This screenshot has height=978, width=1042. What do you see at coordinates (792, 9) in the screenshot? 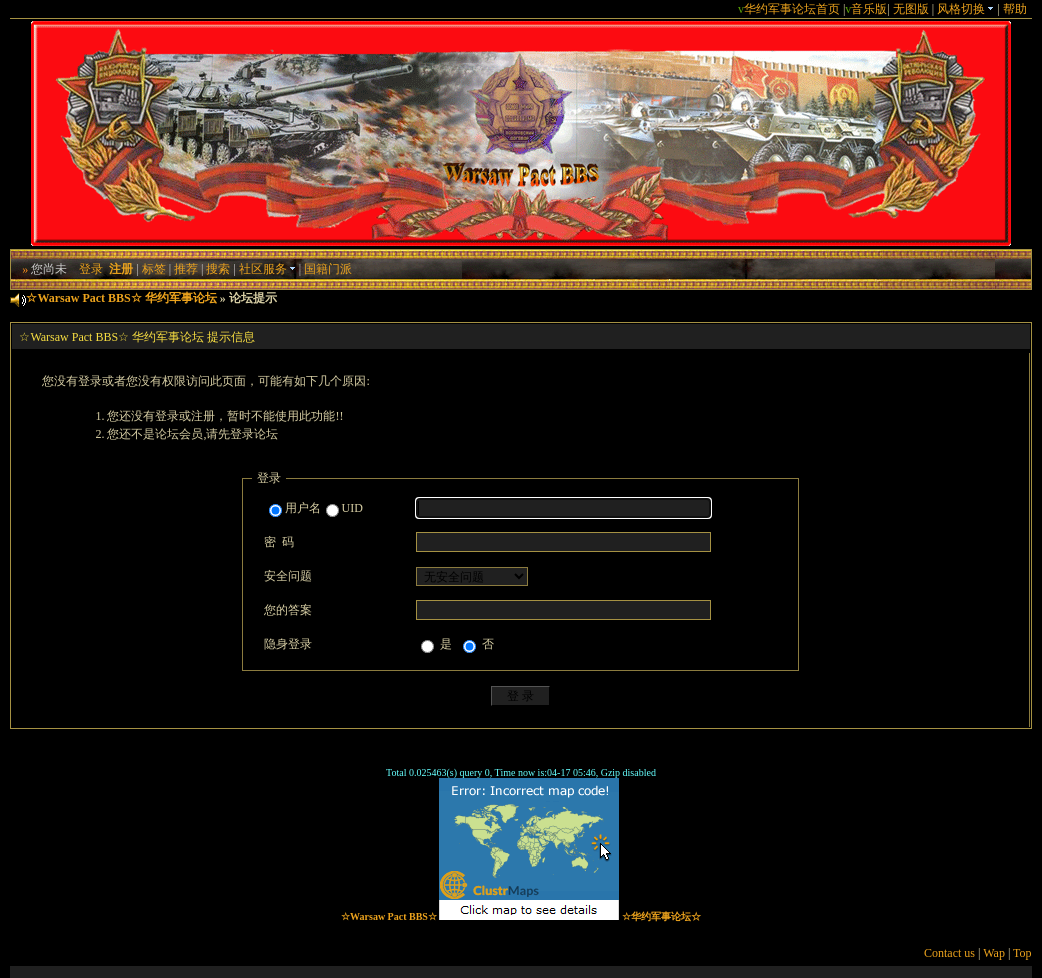
I see `华约军事论坛首页` at bounding box center [792, 9].